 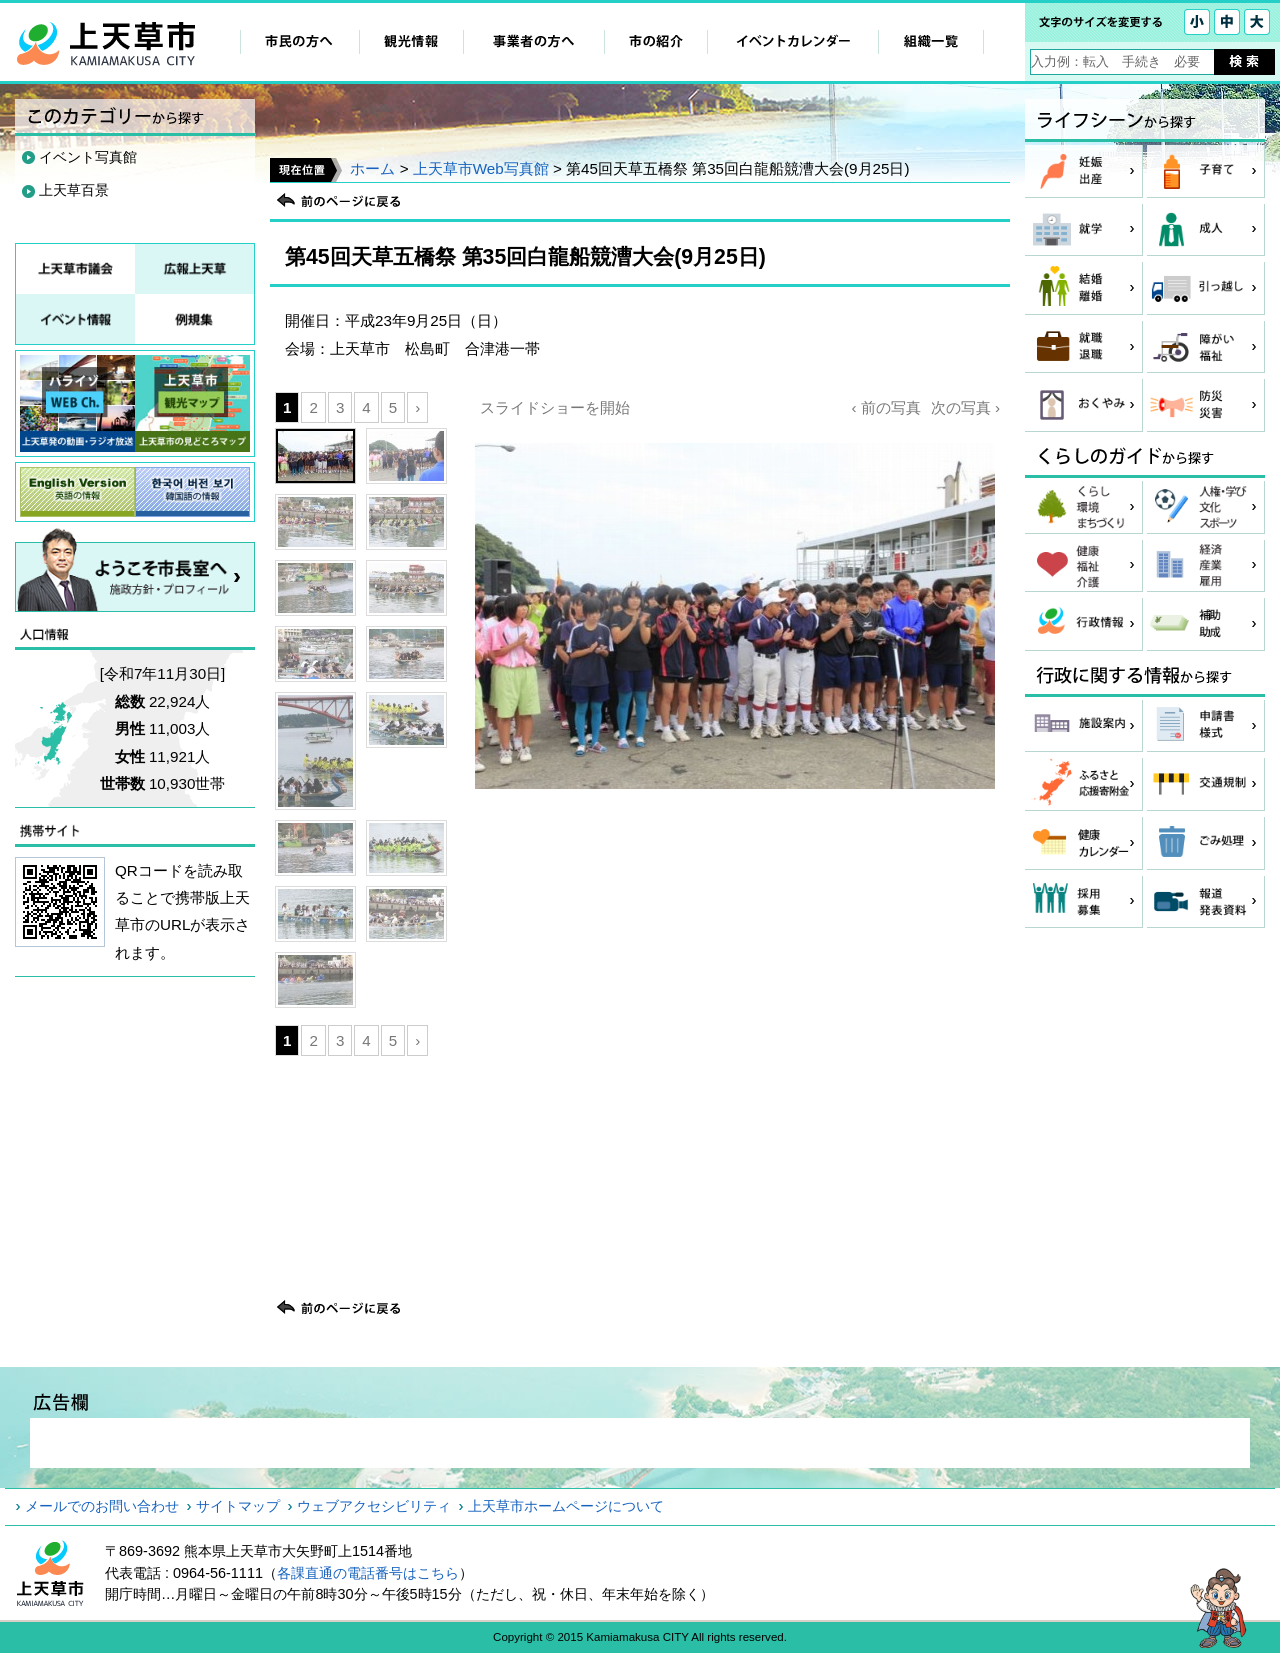 I want to click on ホーム, so click(x=372, y=168).